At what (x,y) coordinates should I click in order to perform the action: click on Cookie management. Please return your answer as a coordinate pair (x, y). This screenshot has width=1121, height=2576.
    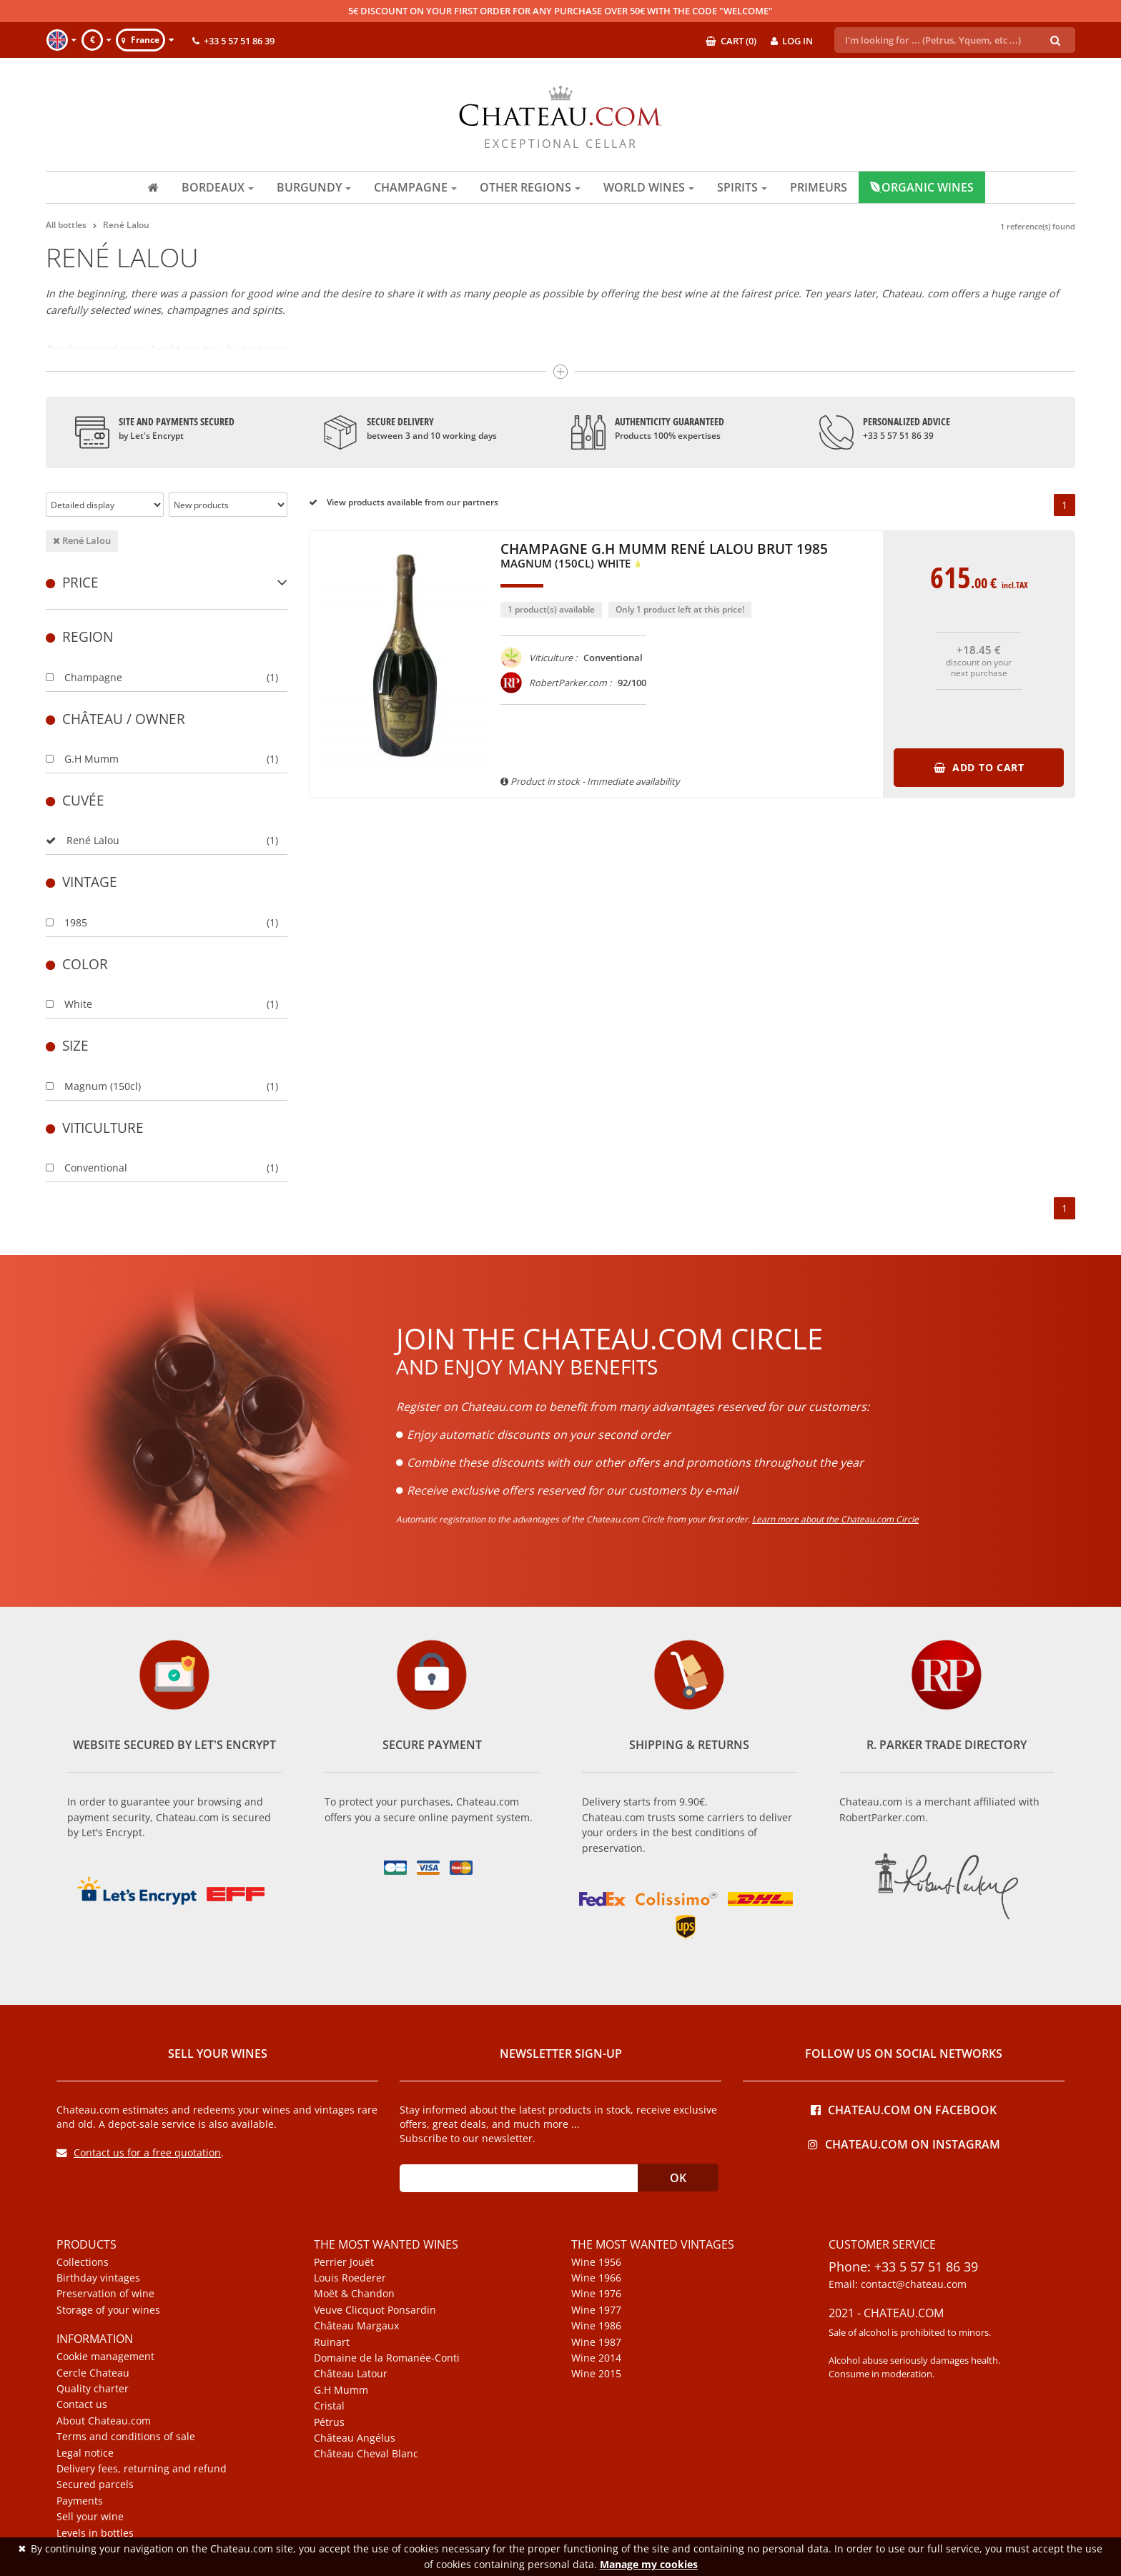
    Looking at the image, I should click on (105, 2357).